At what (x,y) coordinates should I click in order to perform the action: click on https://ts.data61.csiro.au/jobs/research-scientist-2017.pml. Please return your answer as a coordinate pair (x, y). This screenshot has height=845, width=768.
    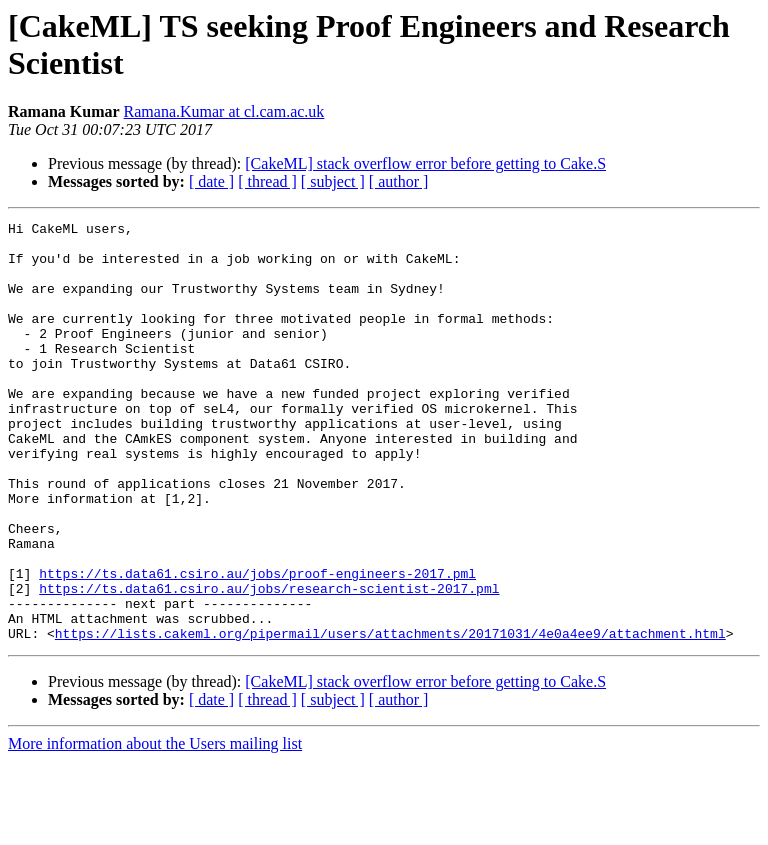
    Looking at the image, I should click on (269, 663).